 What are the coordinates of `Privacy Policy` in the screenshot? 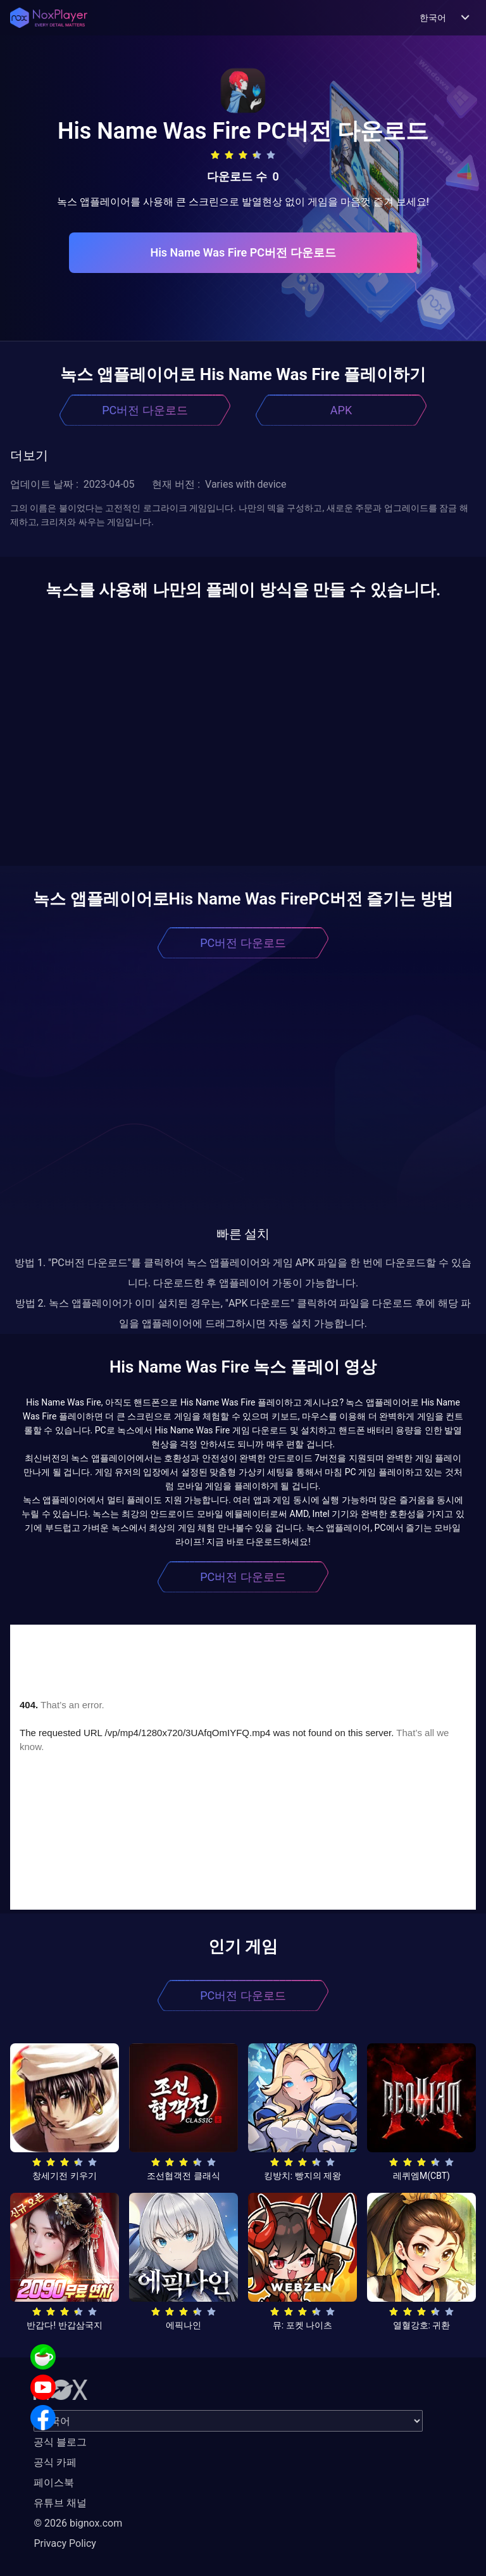 It's located at (65, 2543).